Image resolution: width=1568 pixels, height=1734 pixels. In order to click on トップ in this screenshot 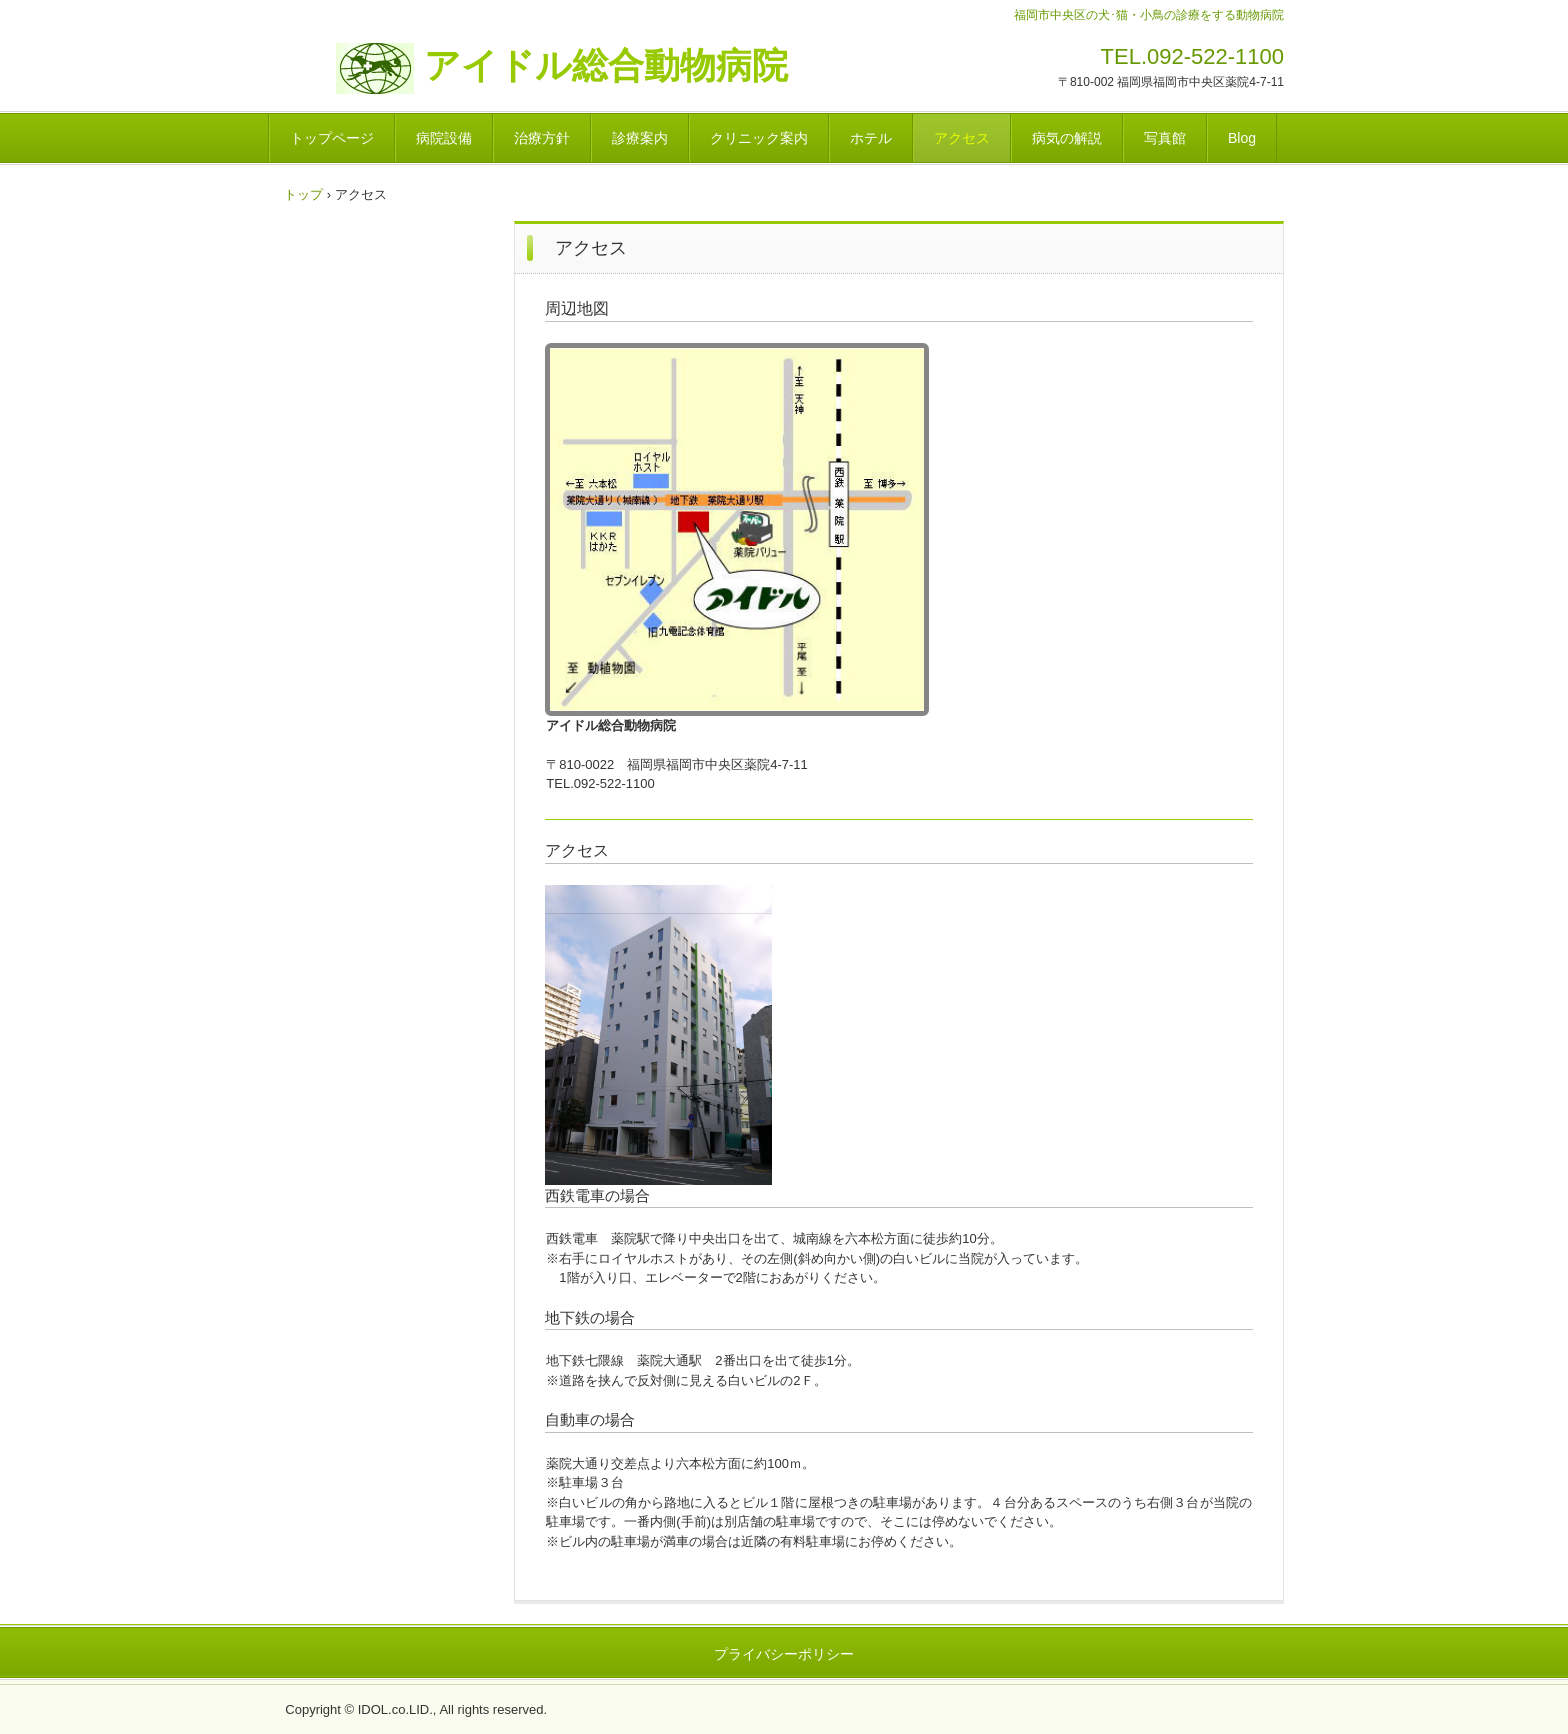, I will do `click(303, 194)`.